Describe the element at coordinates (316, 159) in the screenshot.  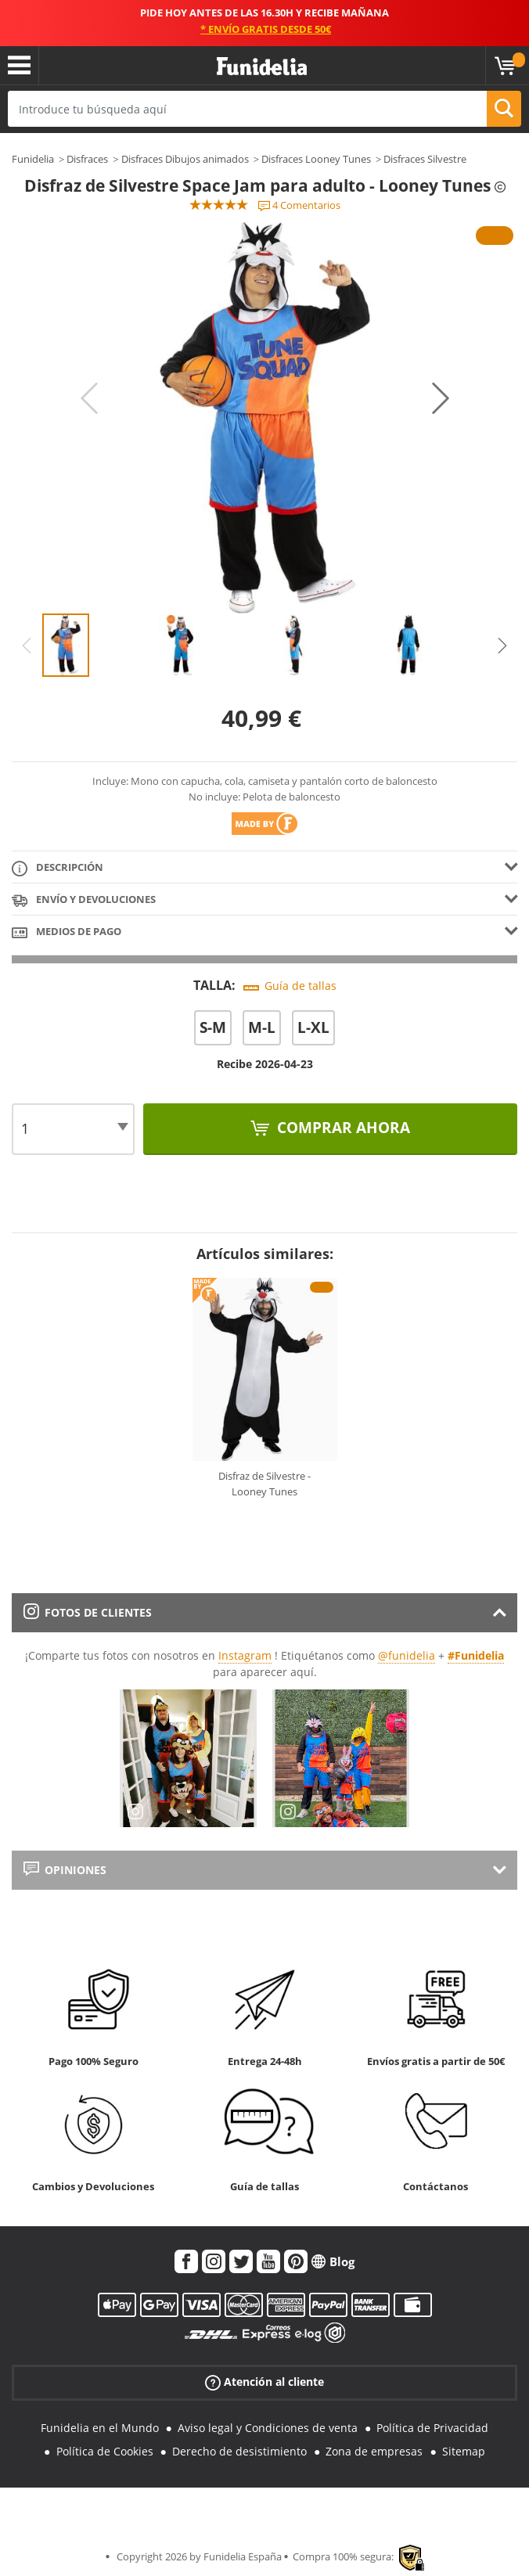
I see `Disfraces Looney Tunes` at that location.